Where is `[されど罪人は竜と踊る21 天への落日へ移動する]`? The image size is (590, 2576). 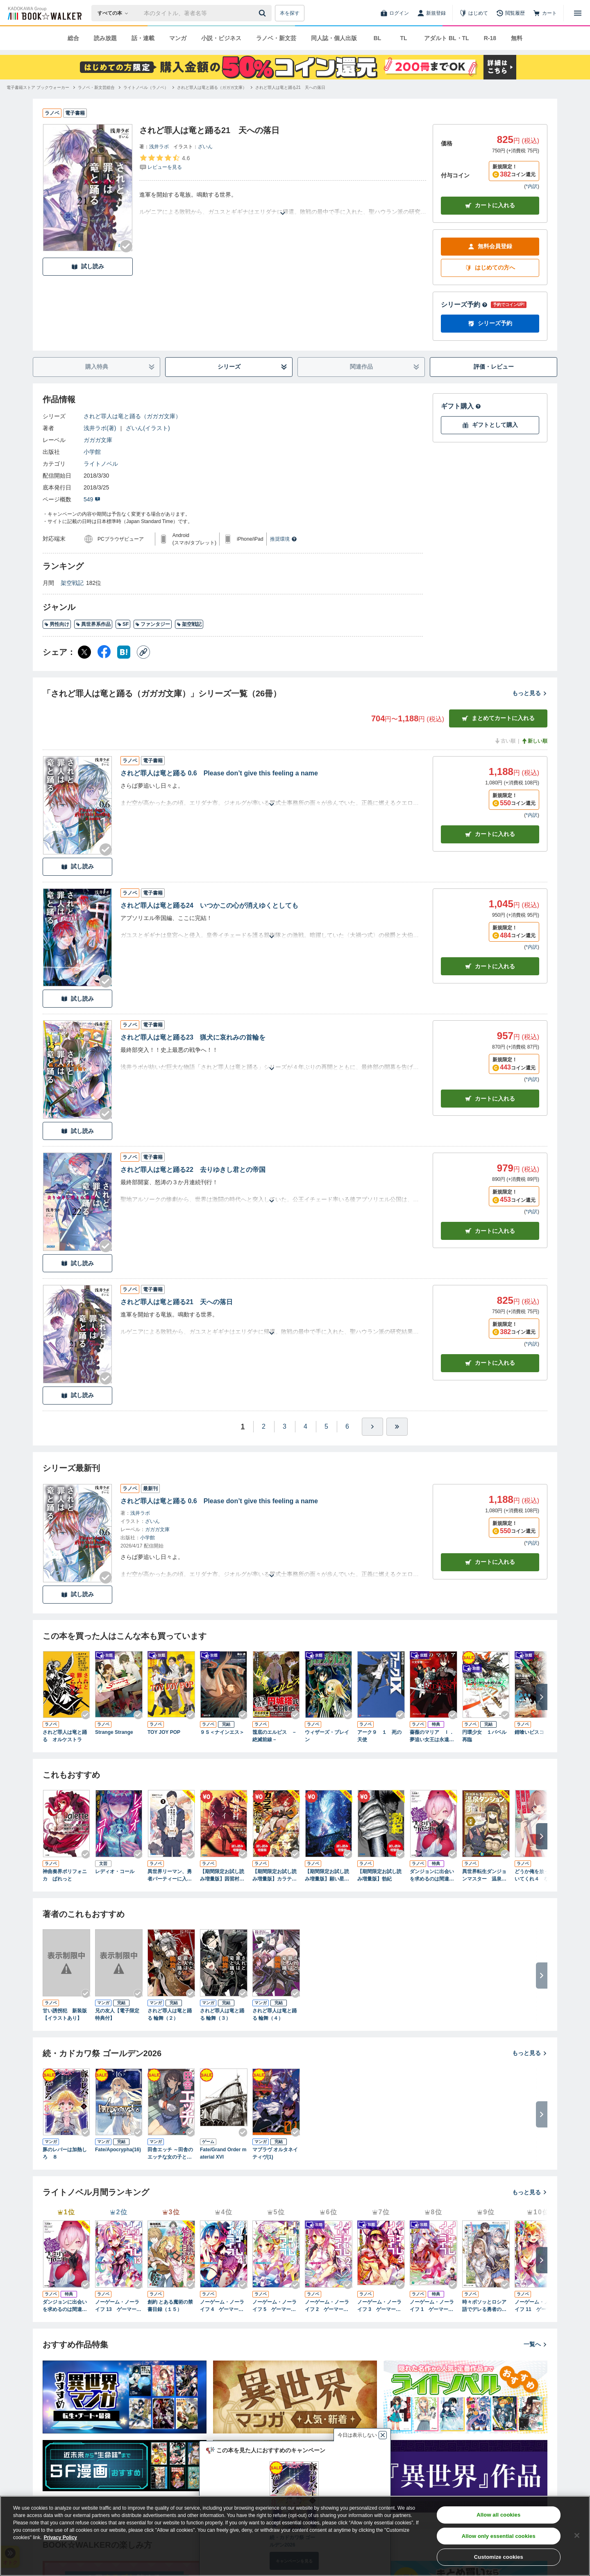 [されど罪人は竜と踊る21 天への落日へ移動する] is located at coordinates (290, 87).